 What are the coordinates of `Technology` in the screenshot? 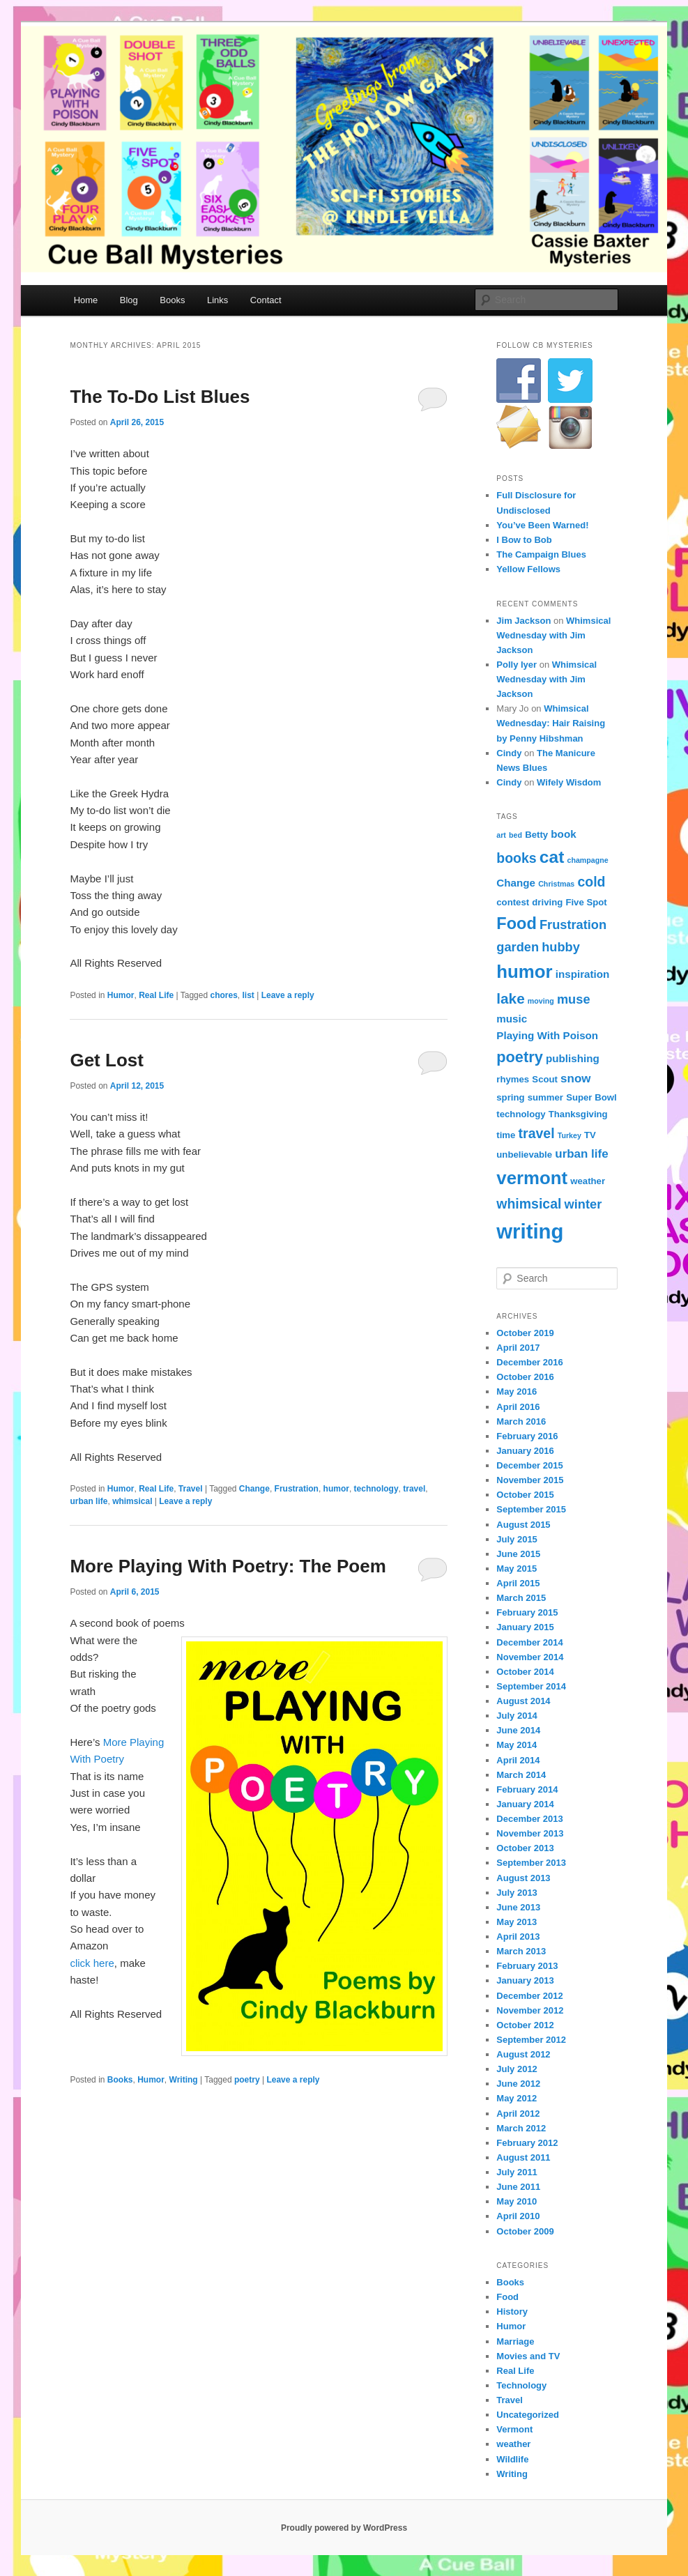 It's located at (521, 2385).